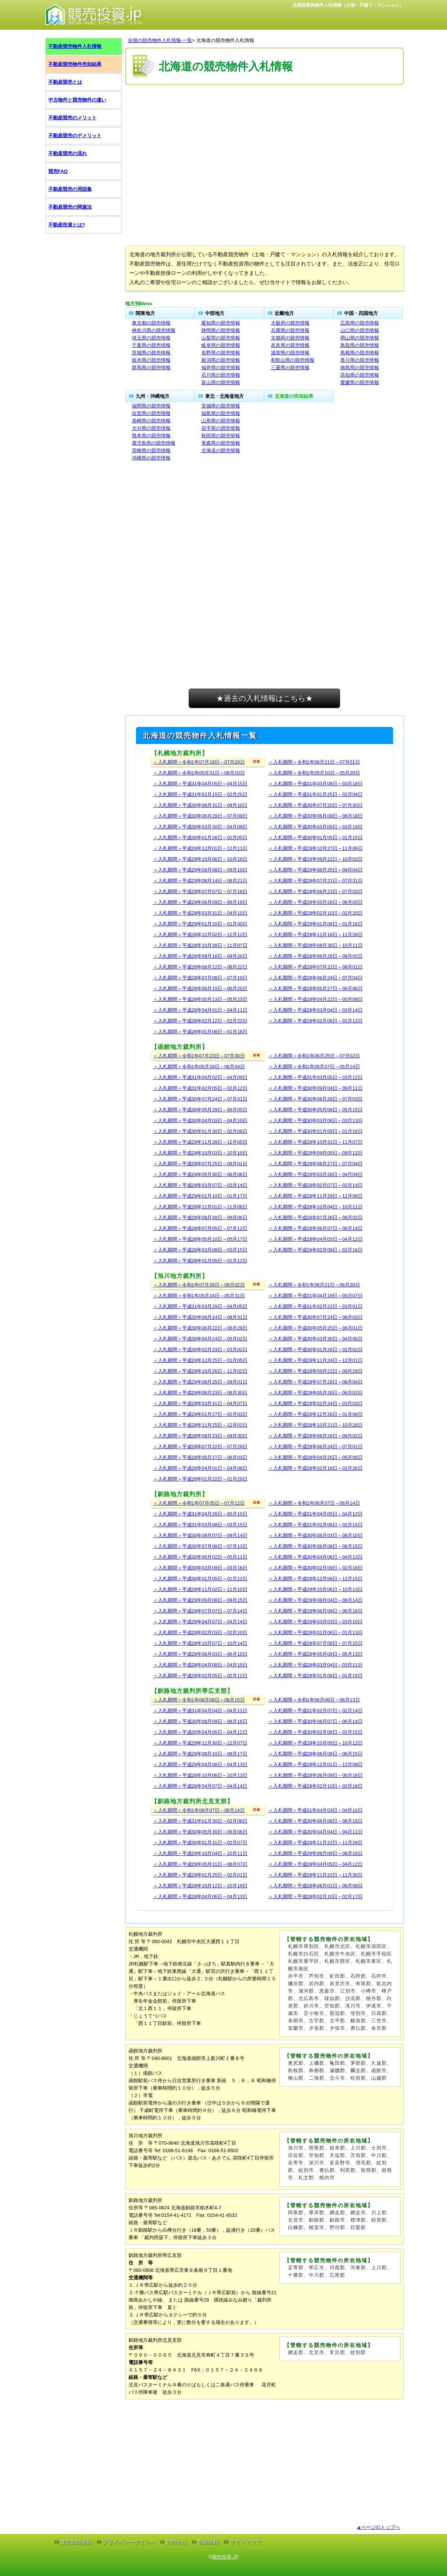 This screenshot has width=447, height=2576. Describe the element at coordinates (315, 1578) in the screenshot. I see `＜入札期間＞平成29年12月08日～12月15日` at that location.